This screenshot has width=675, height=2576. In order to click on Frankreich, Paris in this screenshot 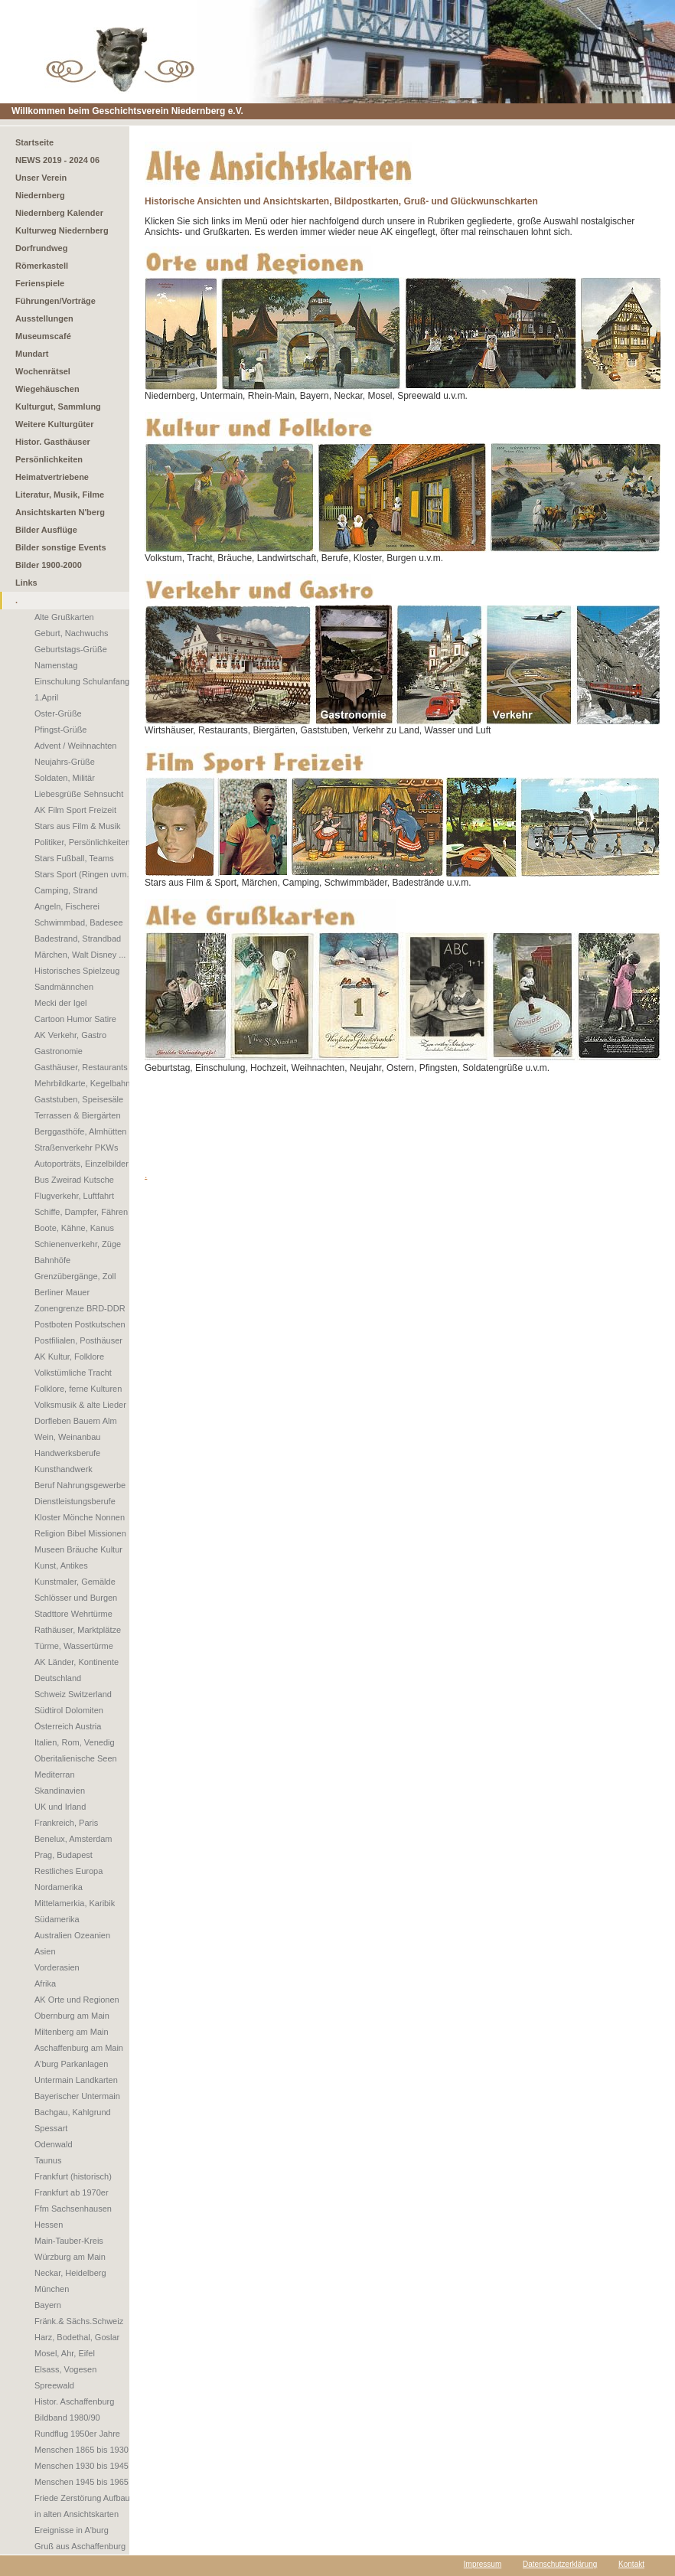, I will do `click(66, 1822)`.